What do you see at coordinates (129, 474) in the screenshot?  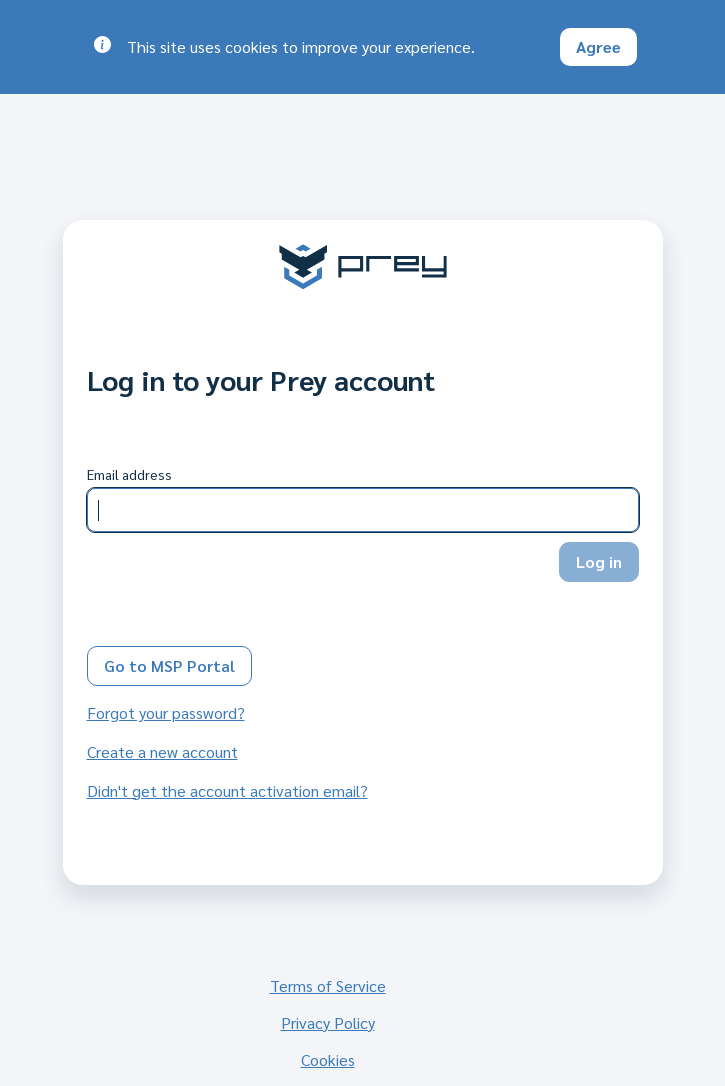 I see `Email address` at bounding box center [129, 474].